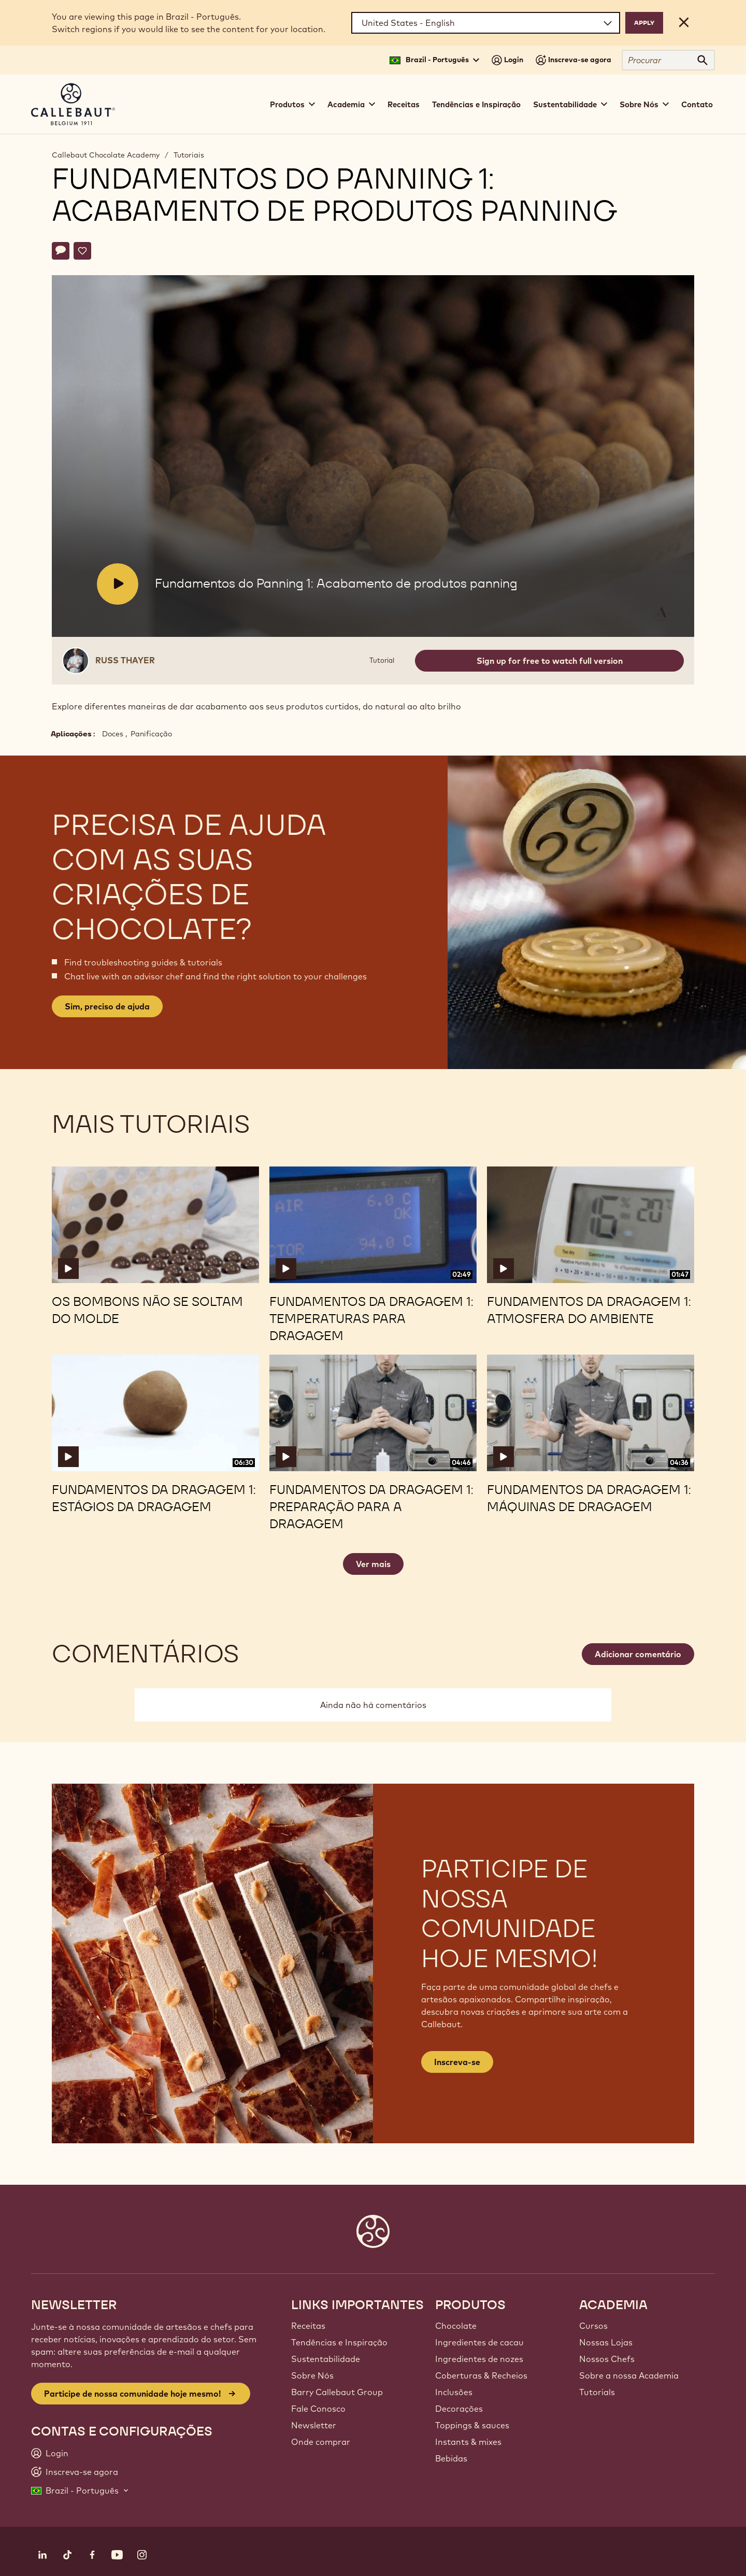 The height and width of the screenshot is (2576, 746). Describe the element at coordinates (485, 23) in the screenshot. I see `[Region and language]` at that location.